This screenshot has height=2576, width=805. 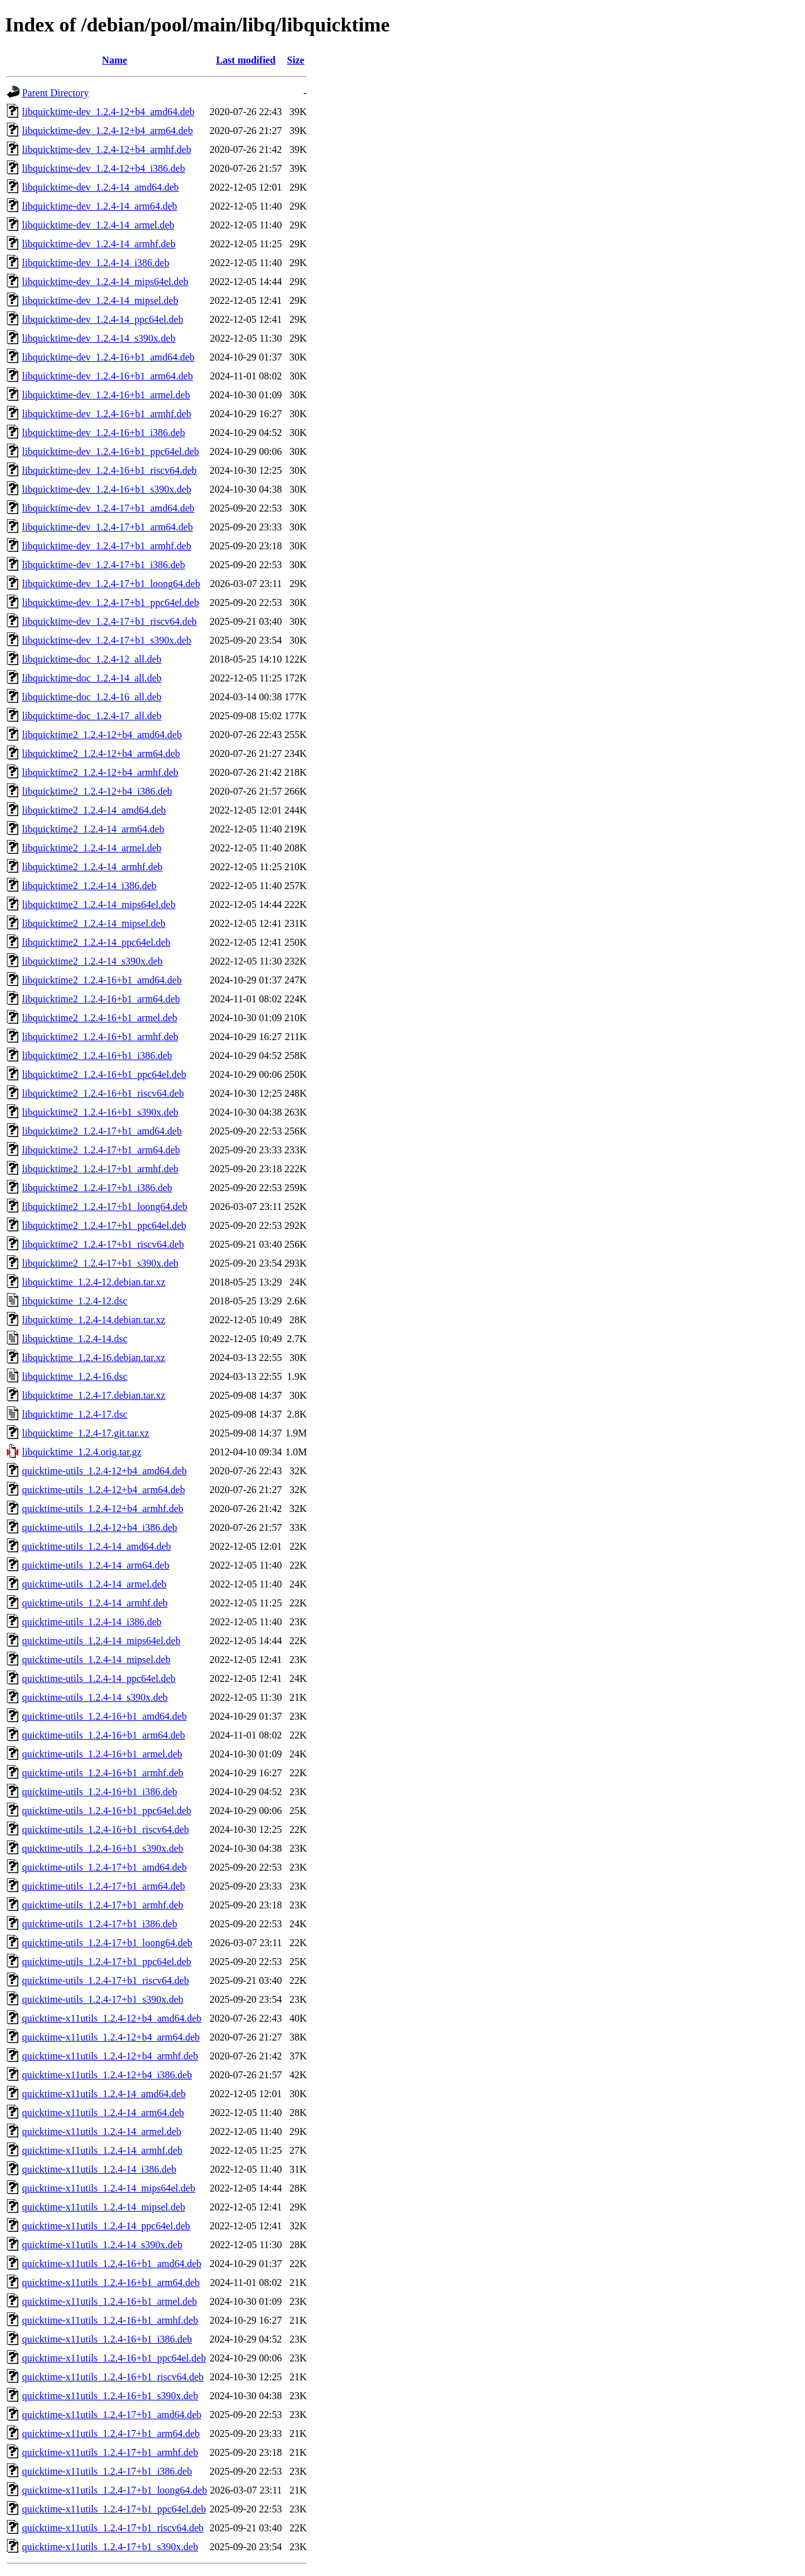 I want to click on quicktime-x11utils_1.2.4-14_armhf.deb, so click(x=102, y=2150).